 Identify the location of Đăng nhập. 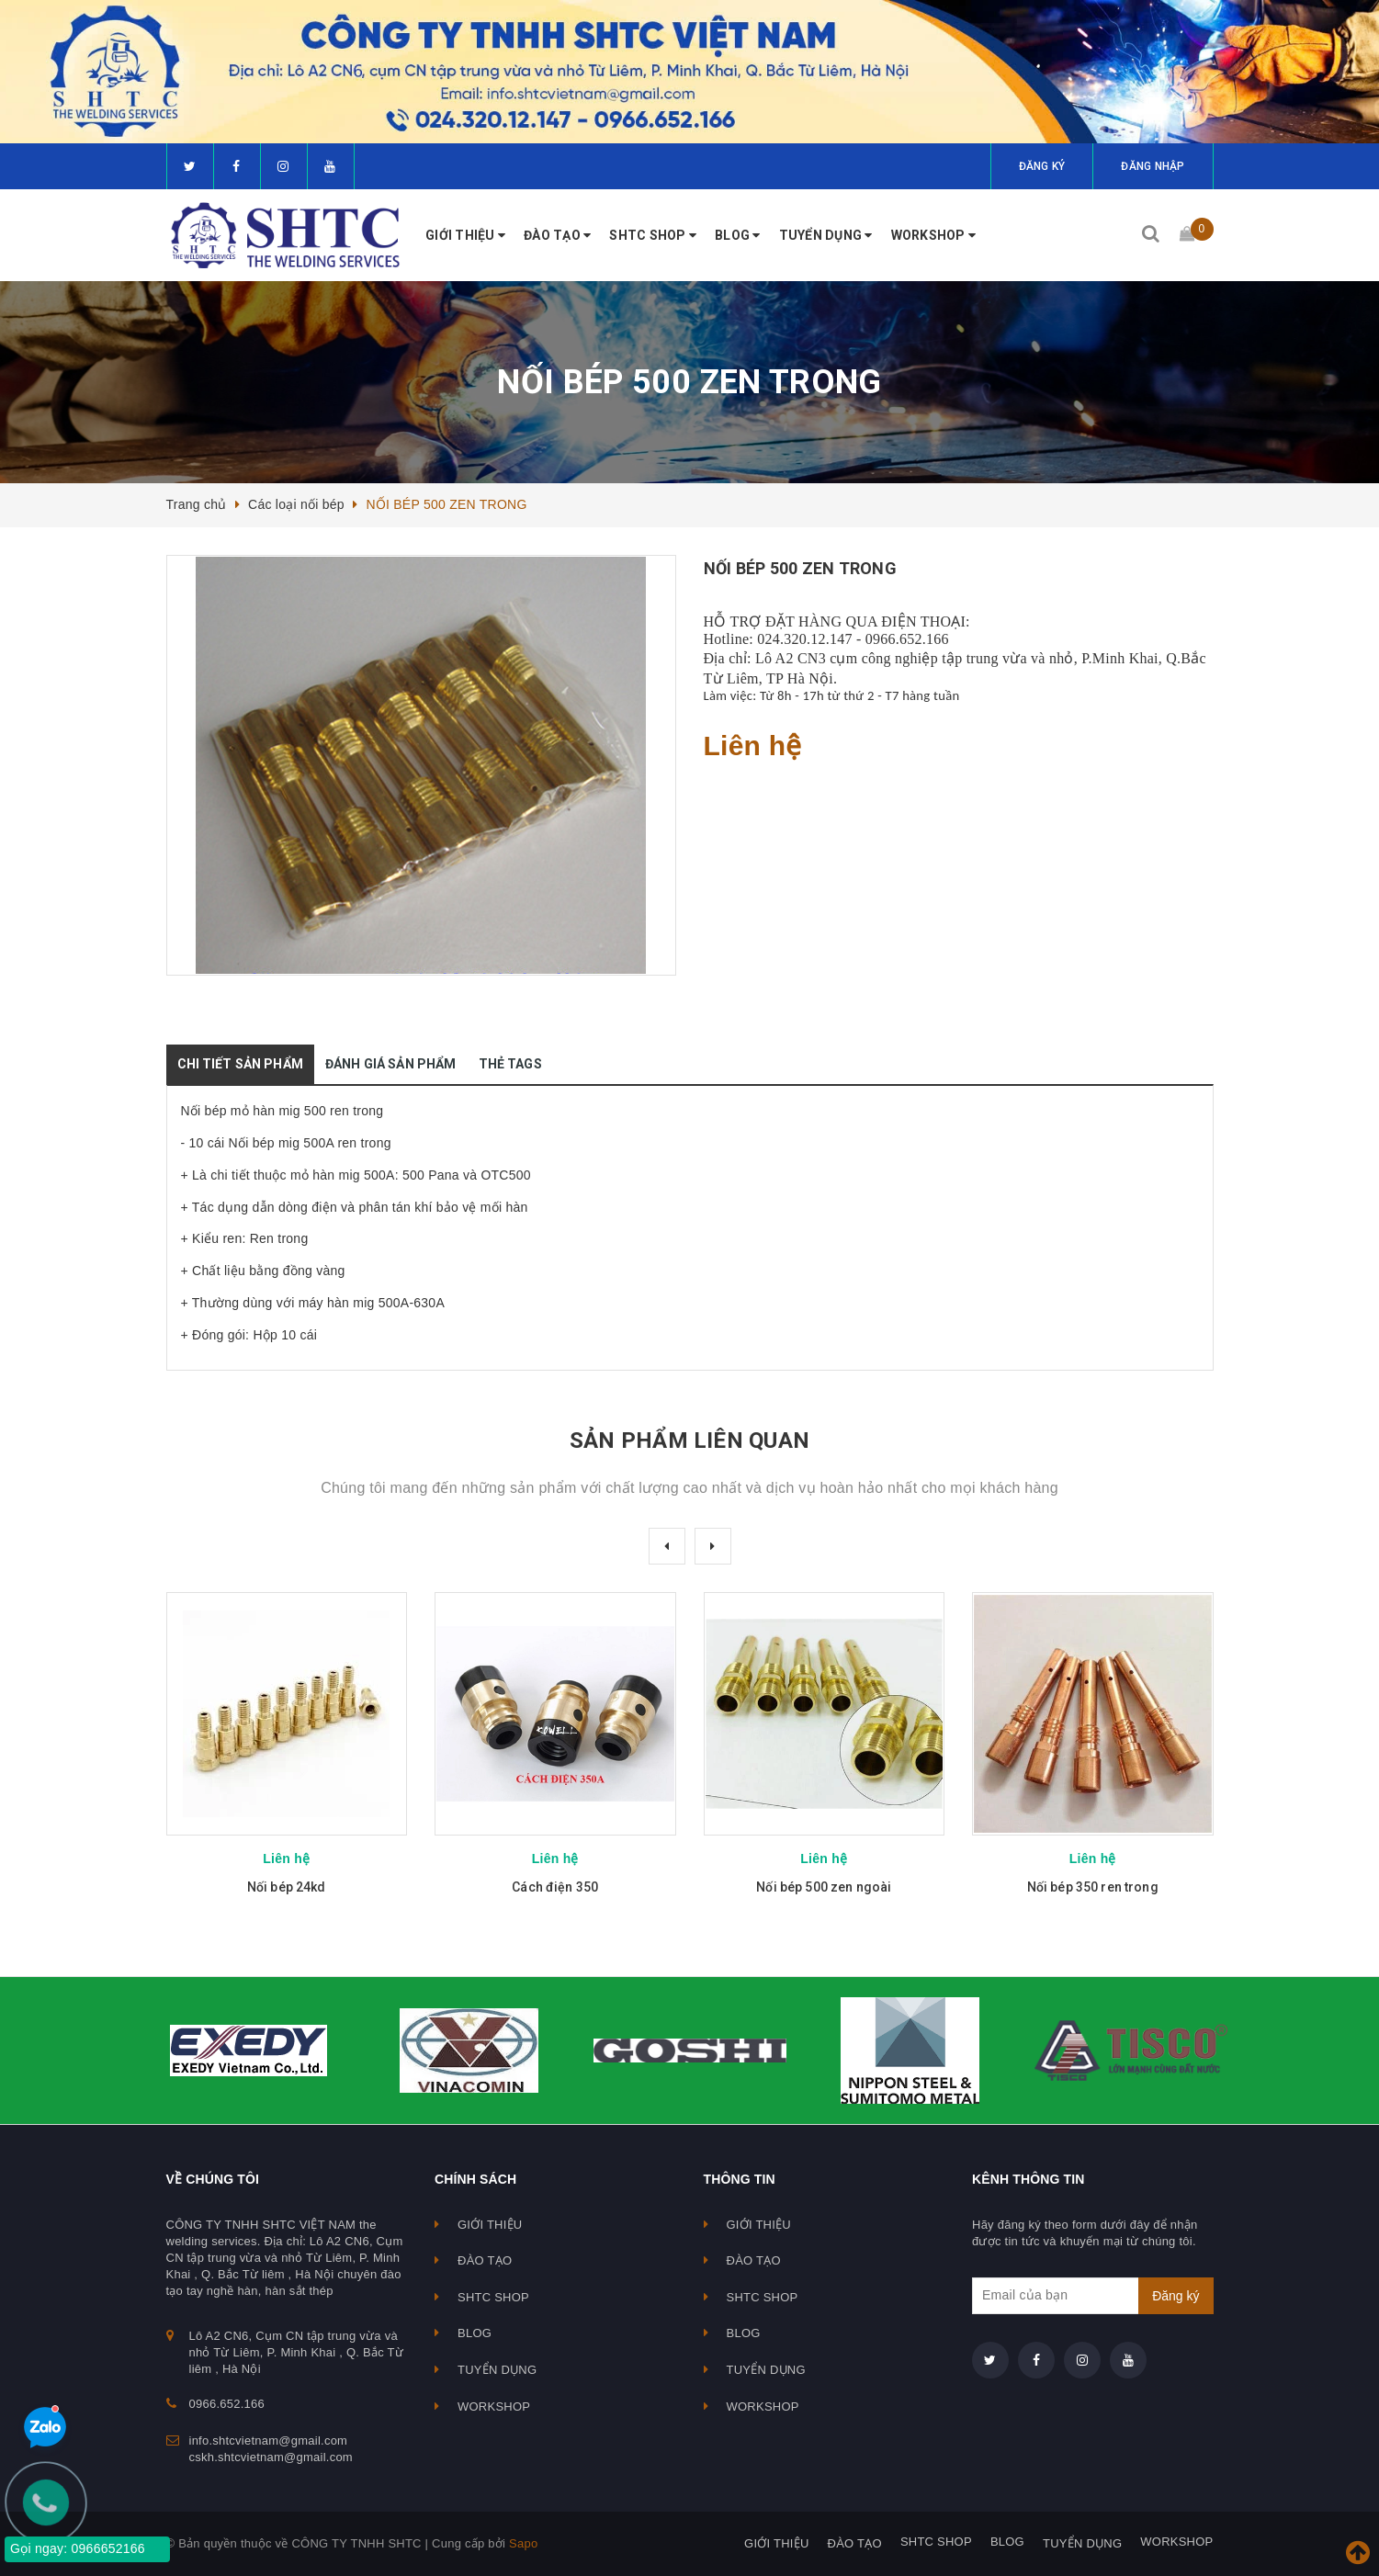
(1152, 166).